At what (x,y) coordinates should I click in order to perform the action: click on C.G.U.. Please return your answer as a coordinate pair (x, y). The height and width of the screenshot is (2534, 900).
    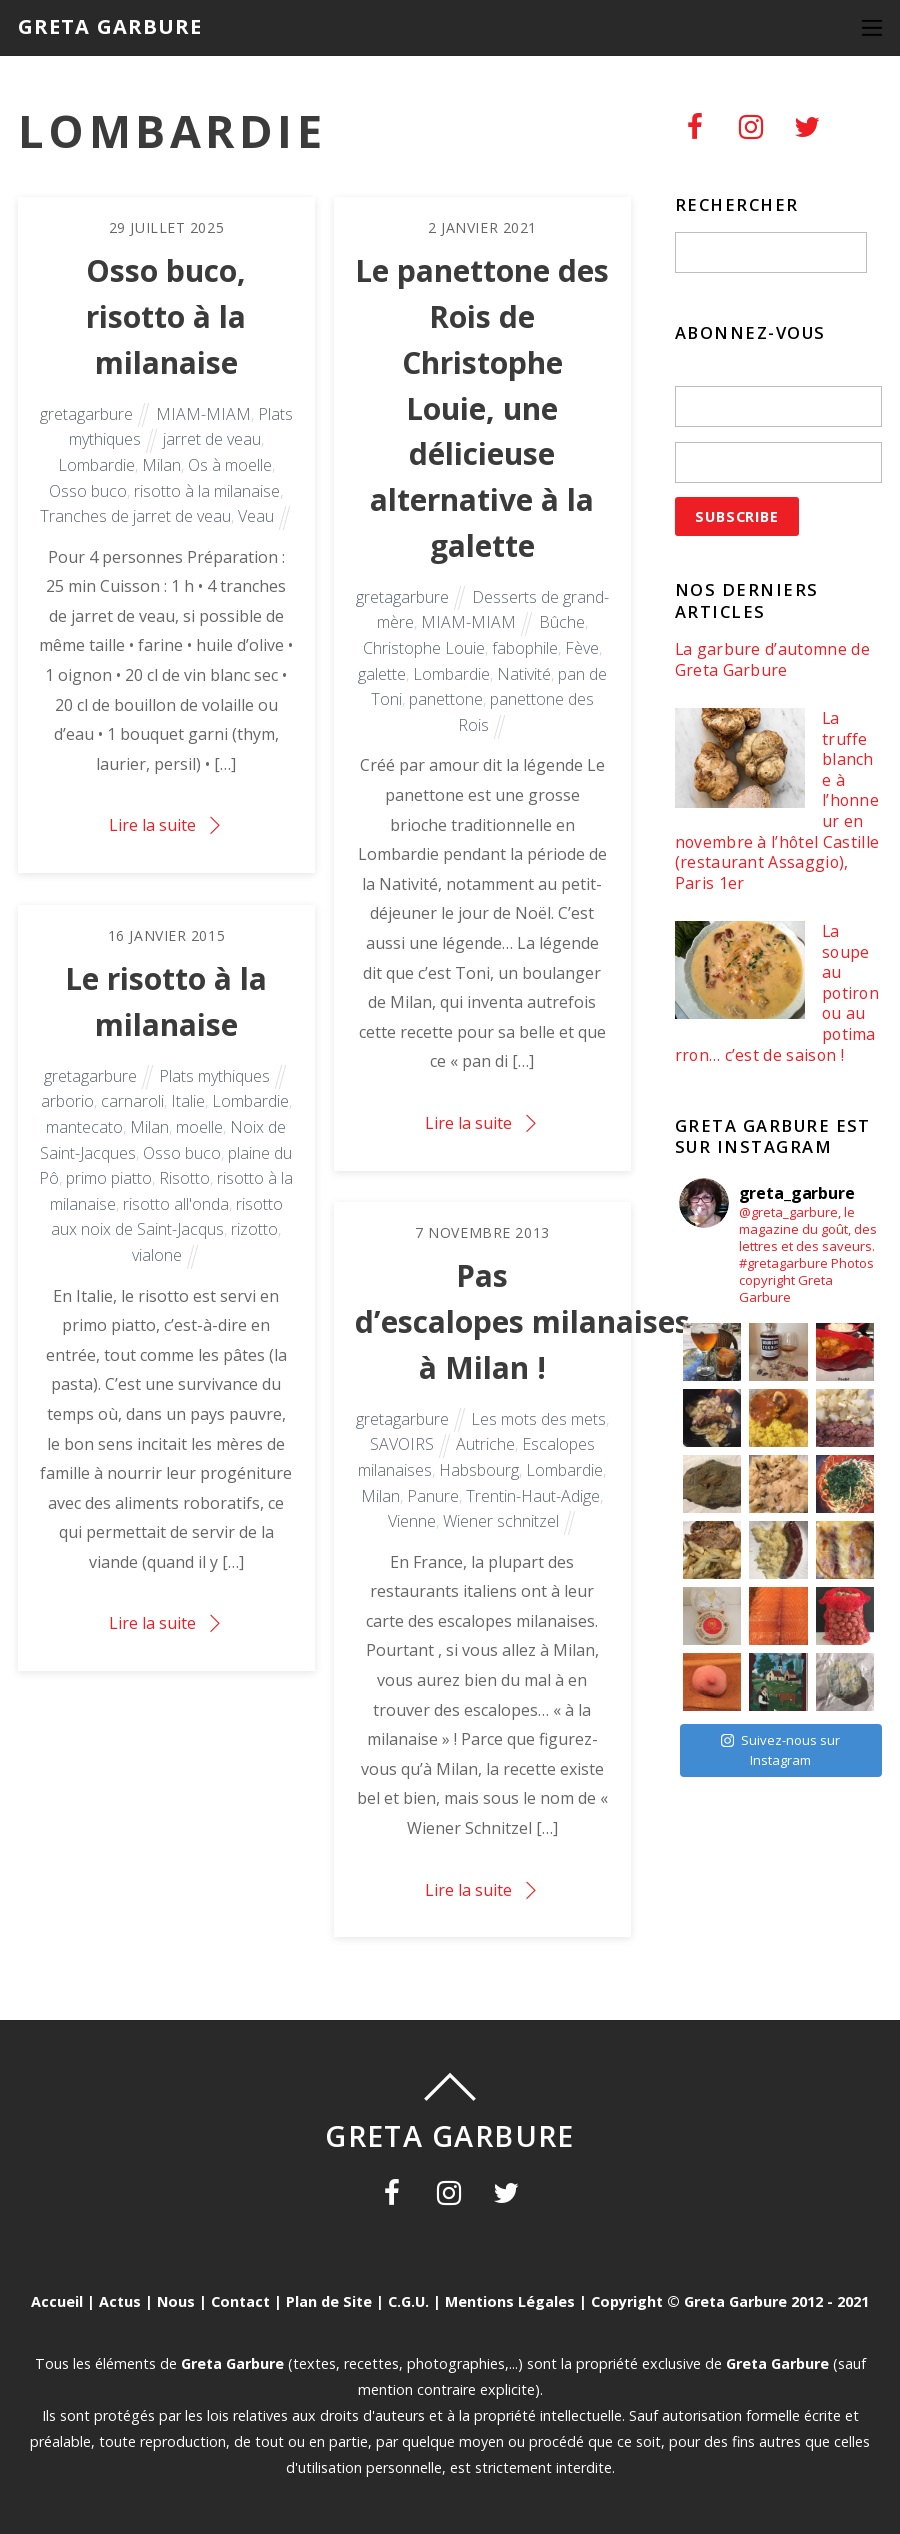
    Looking at the image, I should click on (408, 2301).